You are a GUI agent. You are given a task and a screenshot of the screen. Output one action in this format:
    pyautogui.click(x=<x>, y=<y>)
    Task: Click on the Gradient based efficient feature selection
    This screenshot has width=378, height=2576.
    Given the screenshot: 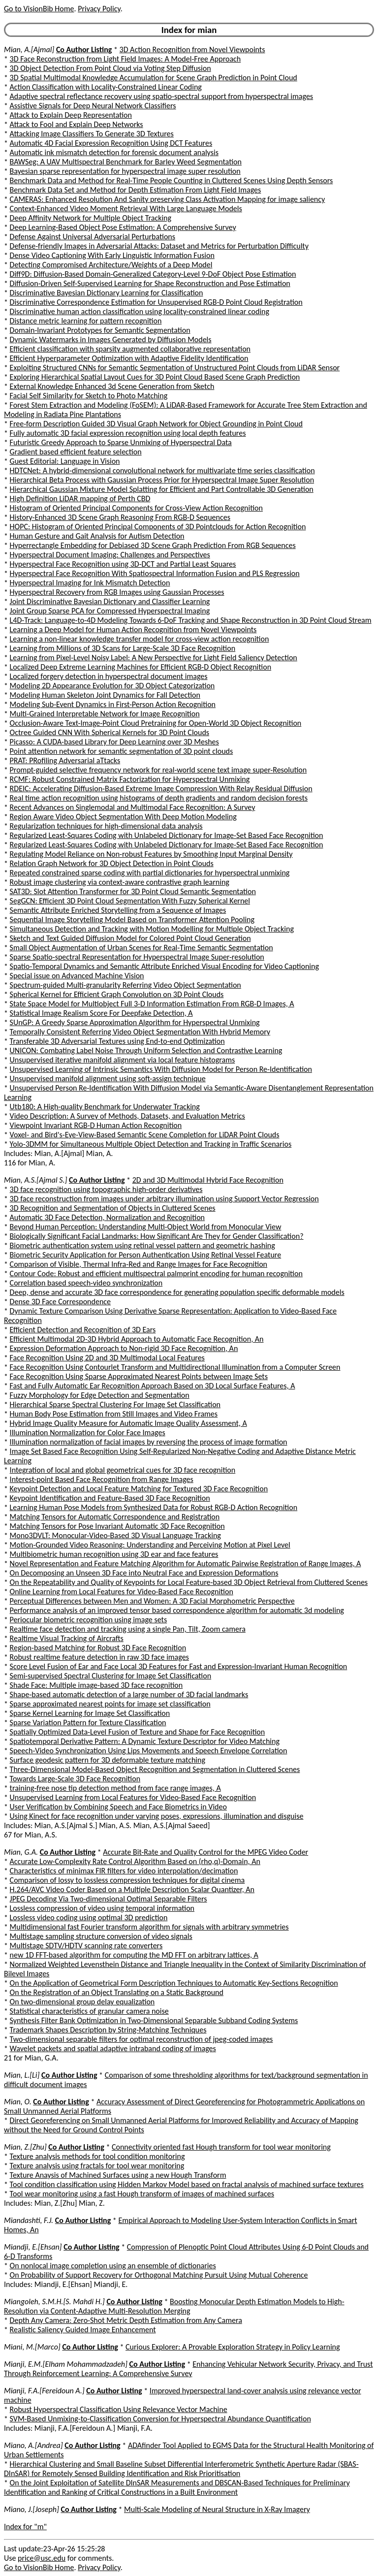 What is the action you would take?
    pyautogui.click(x=76, y=451)
    